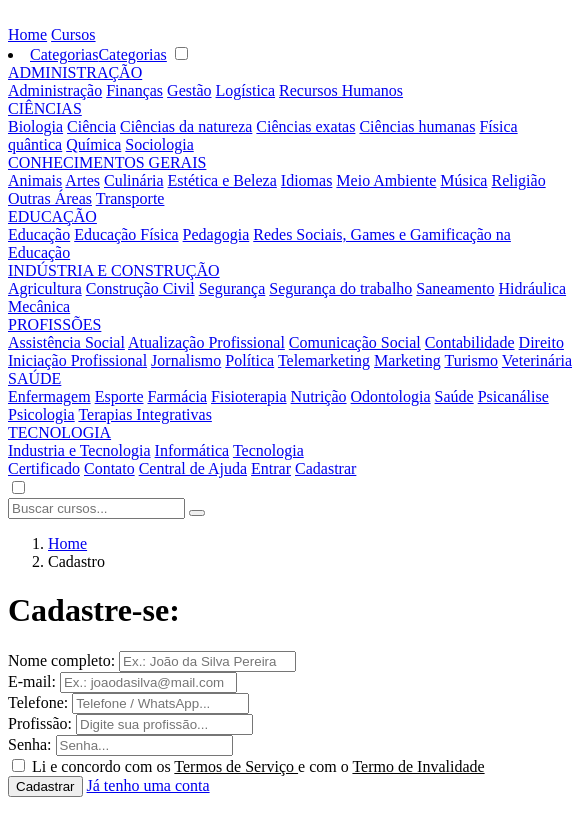 This screenshot has width=581, height=813. What do you see at coordinates (407, 360) in the screenshot?
I see `Marketing` at bounding box center [407, 360].